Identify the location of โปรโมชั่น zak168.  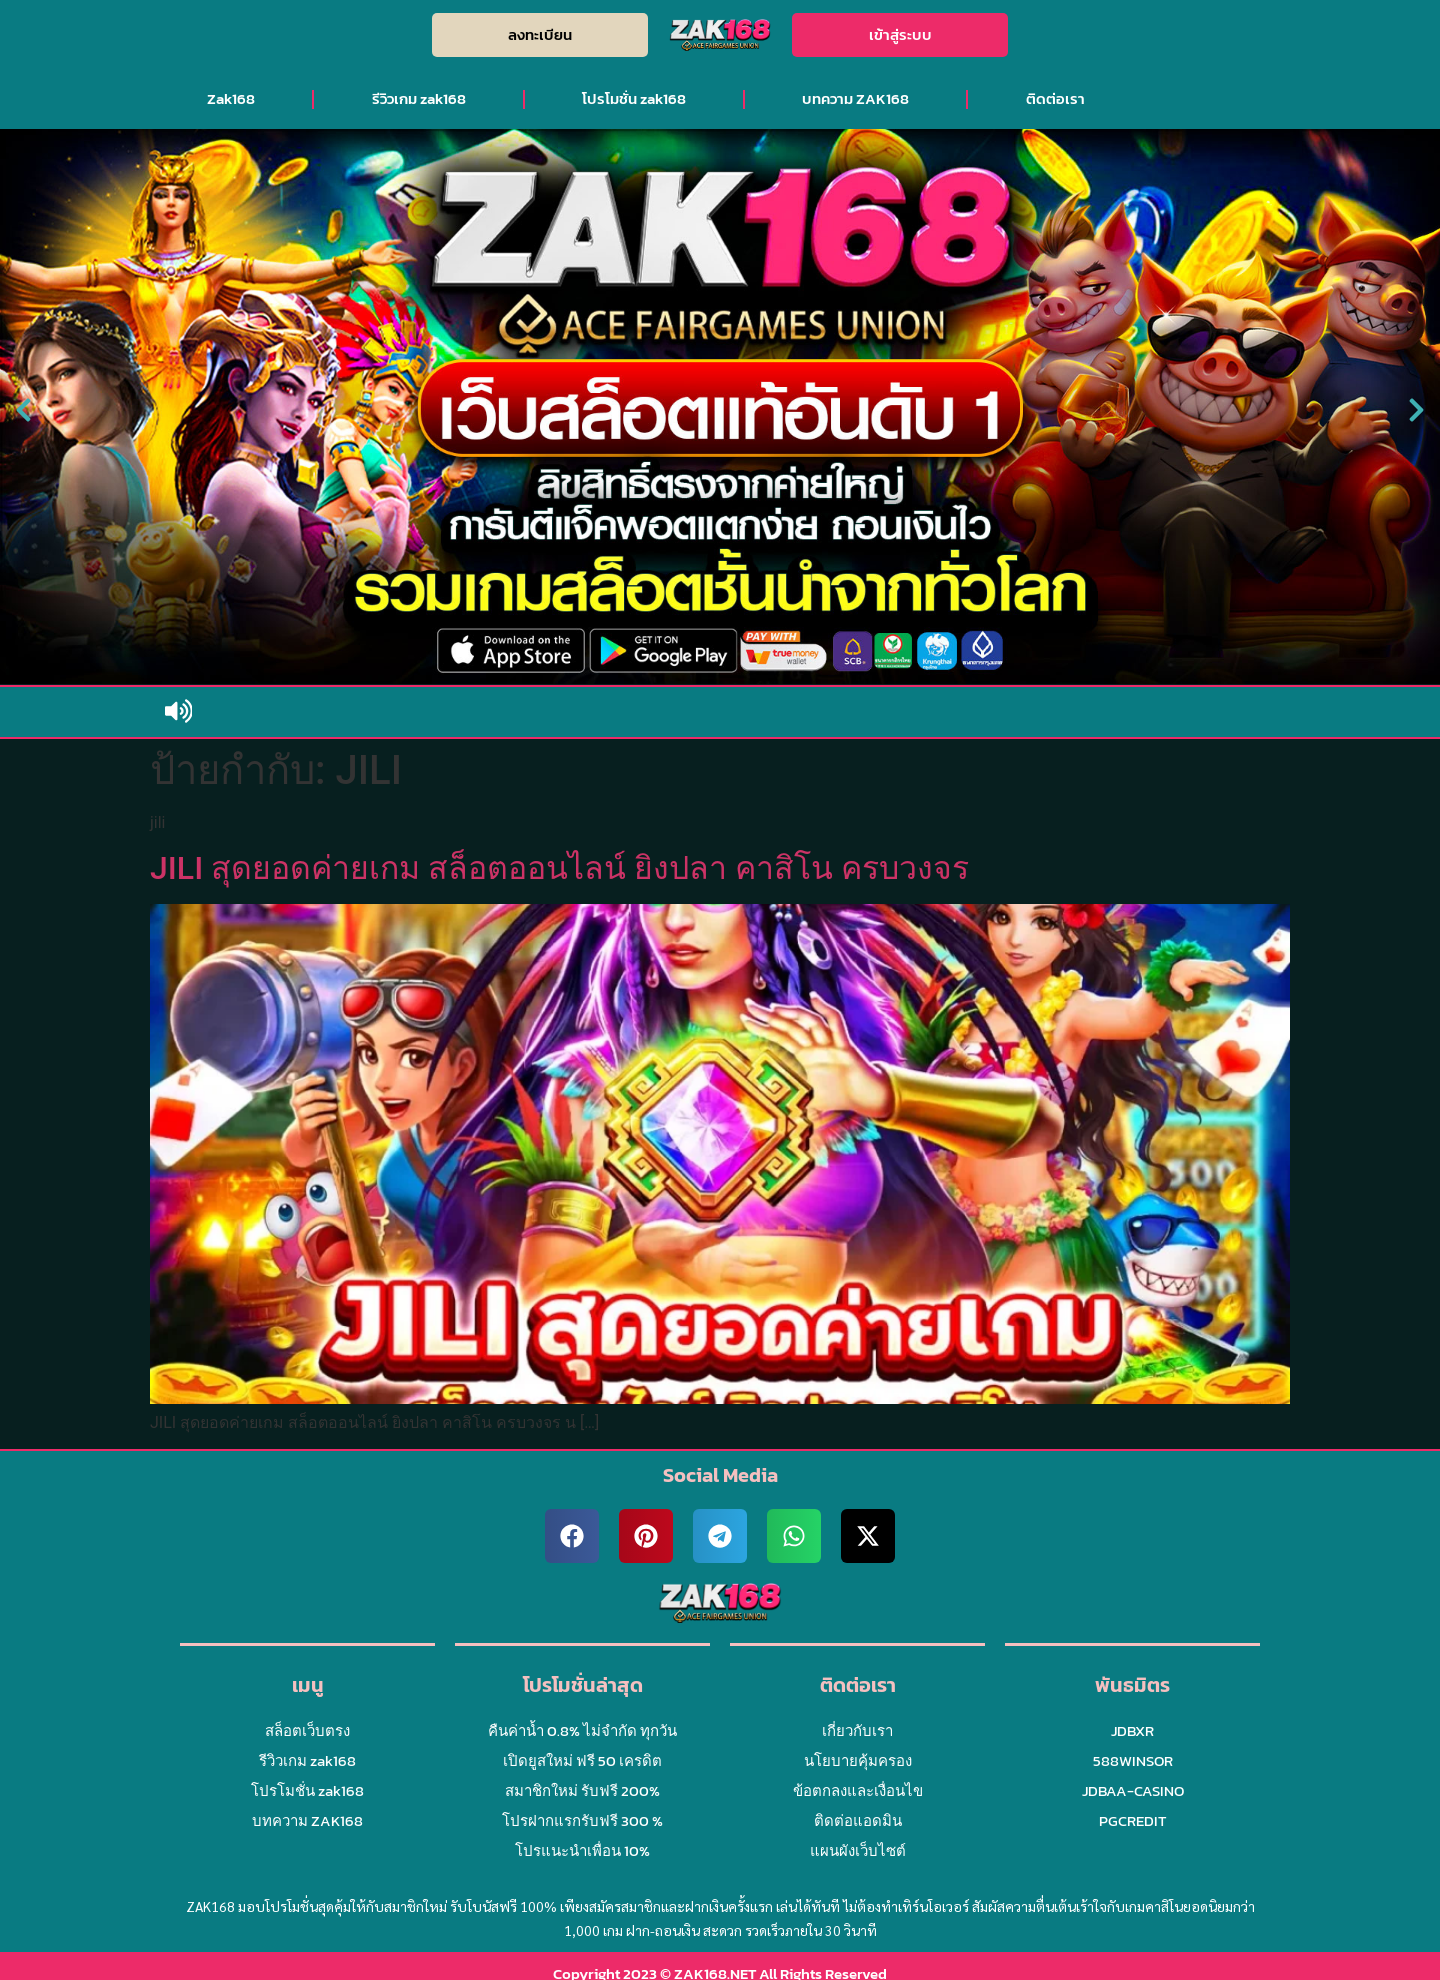
(634, 98).